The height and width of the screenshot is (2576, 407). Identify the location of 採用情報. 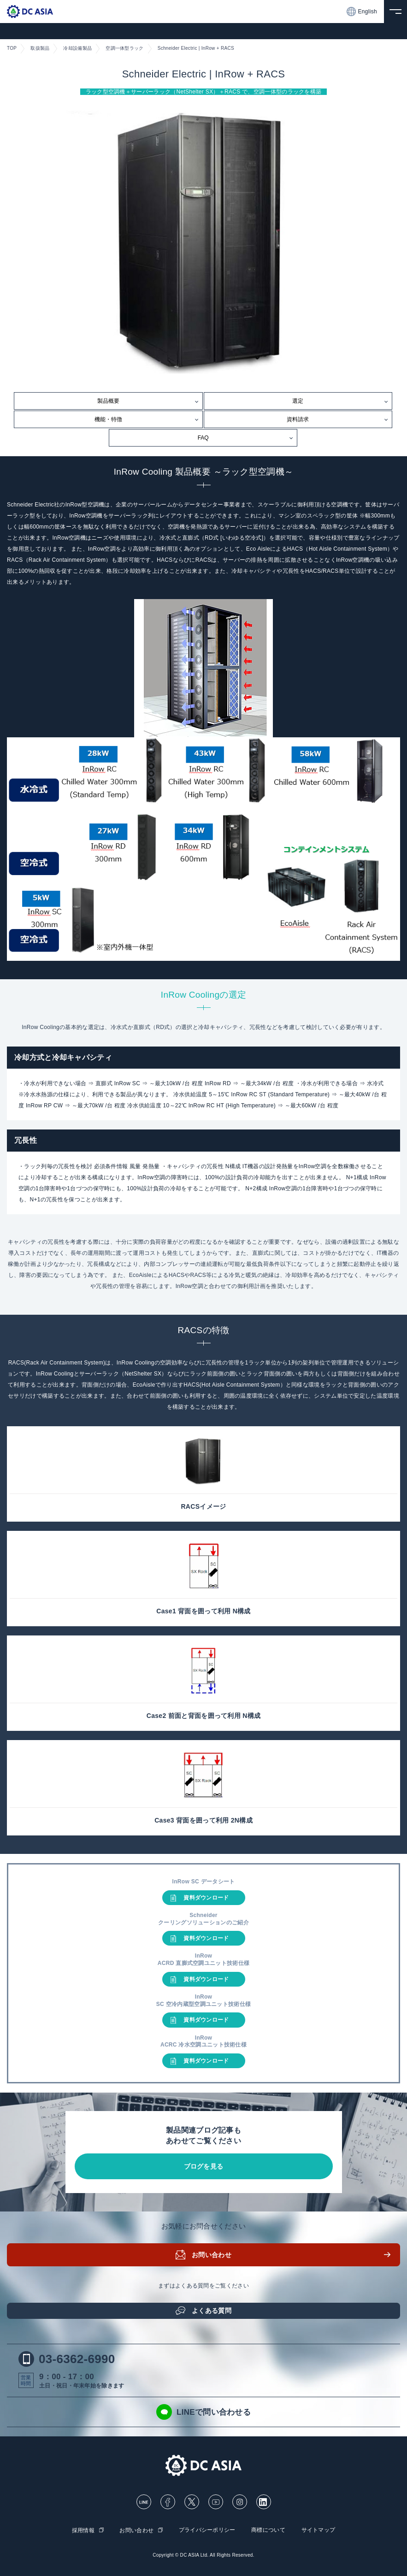
(83, 2530).